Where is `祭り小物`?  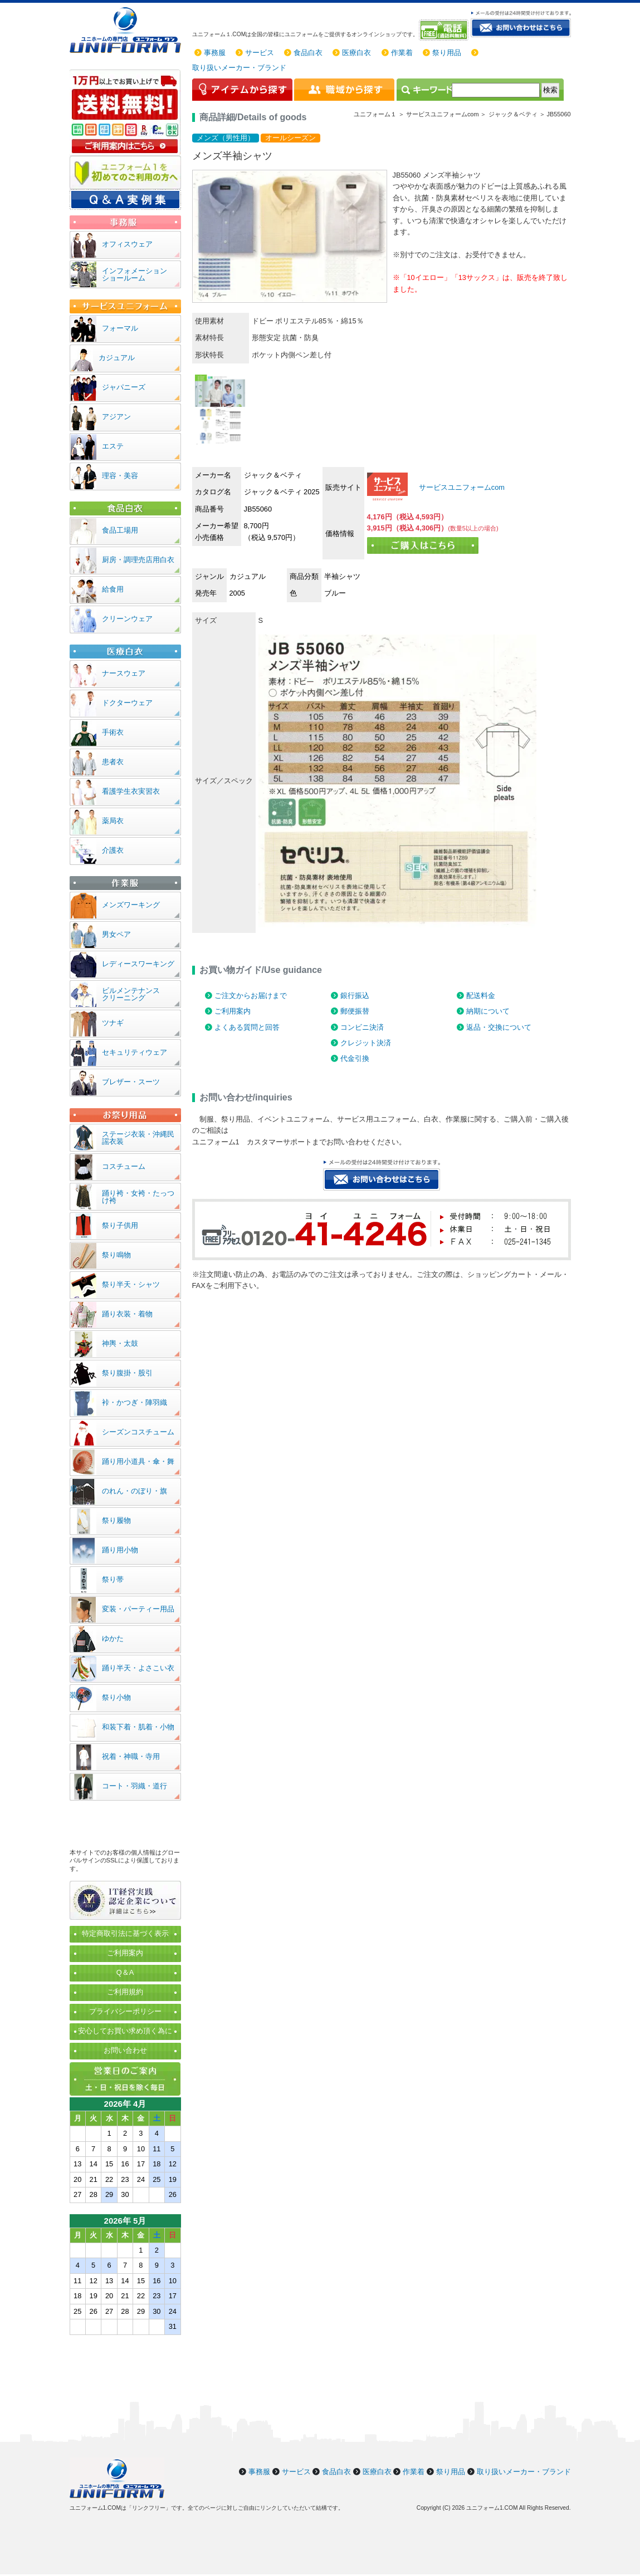
祭り小物 is located at coordinates (116, 1697).